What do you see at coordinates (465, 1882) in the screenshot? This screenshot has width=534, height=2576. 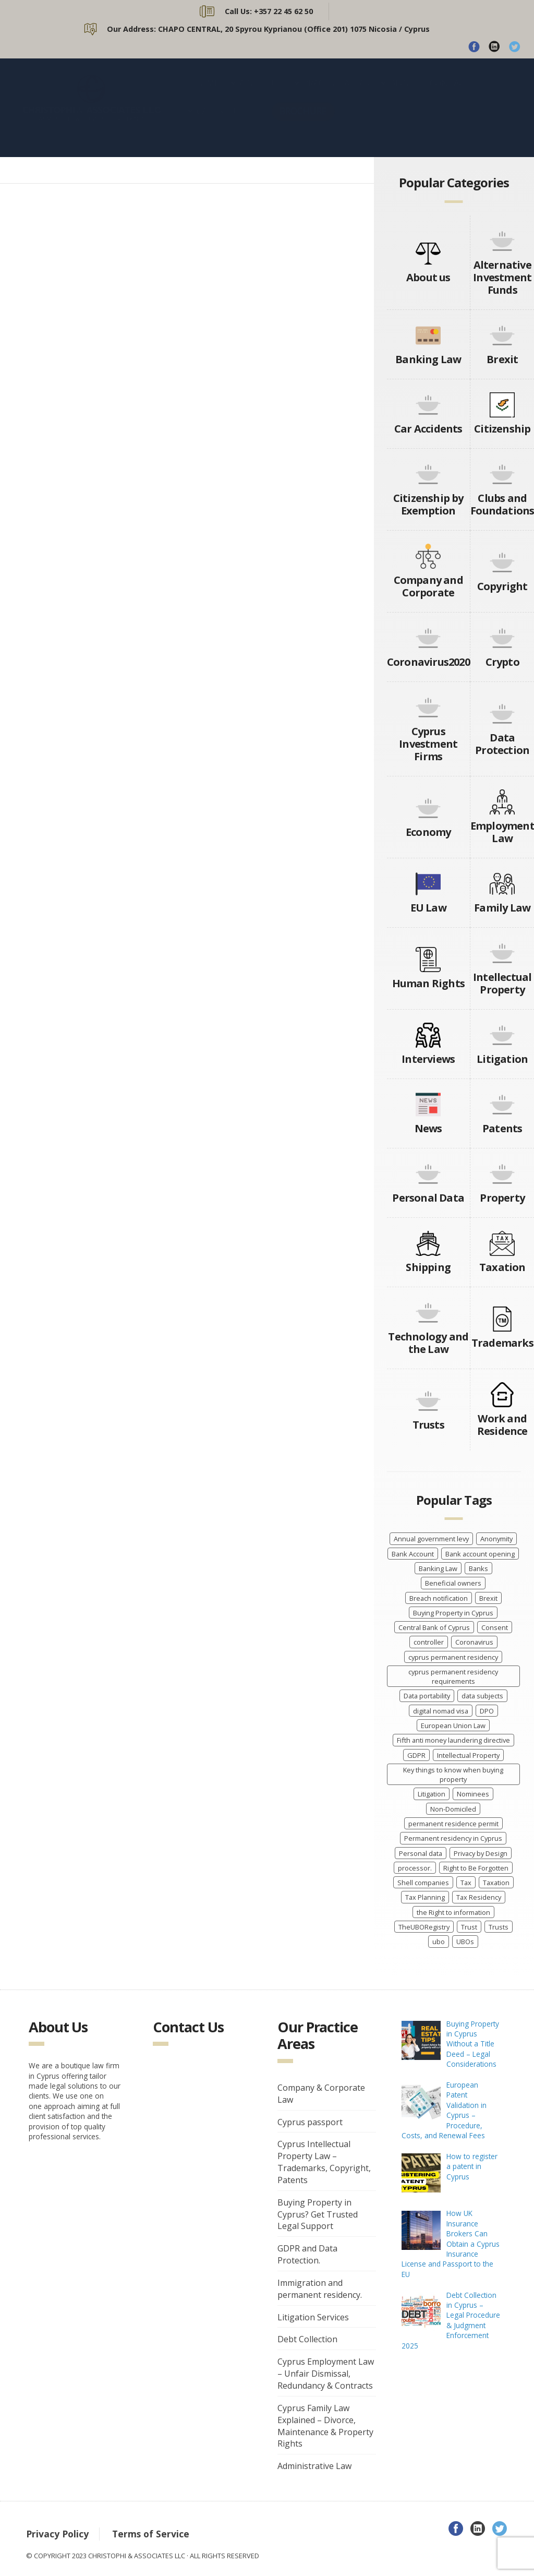 I see `Tax [Tax (5 items)]` at bounding box center [465, 1882].